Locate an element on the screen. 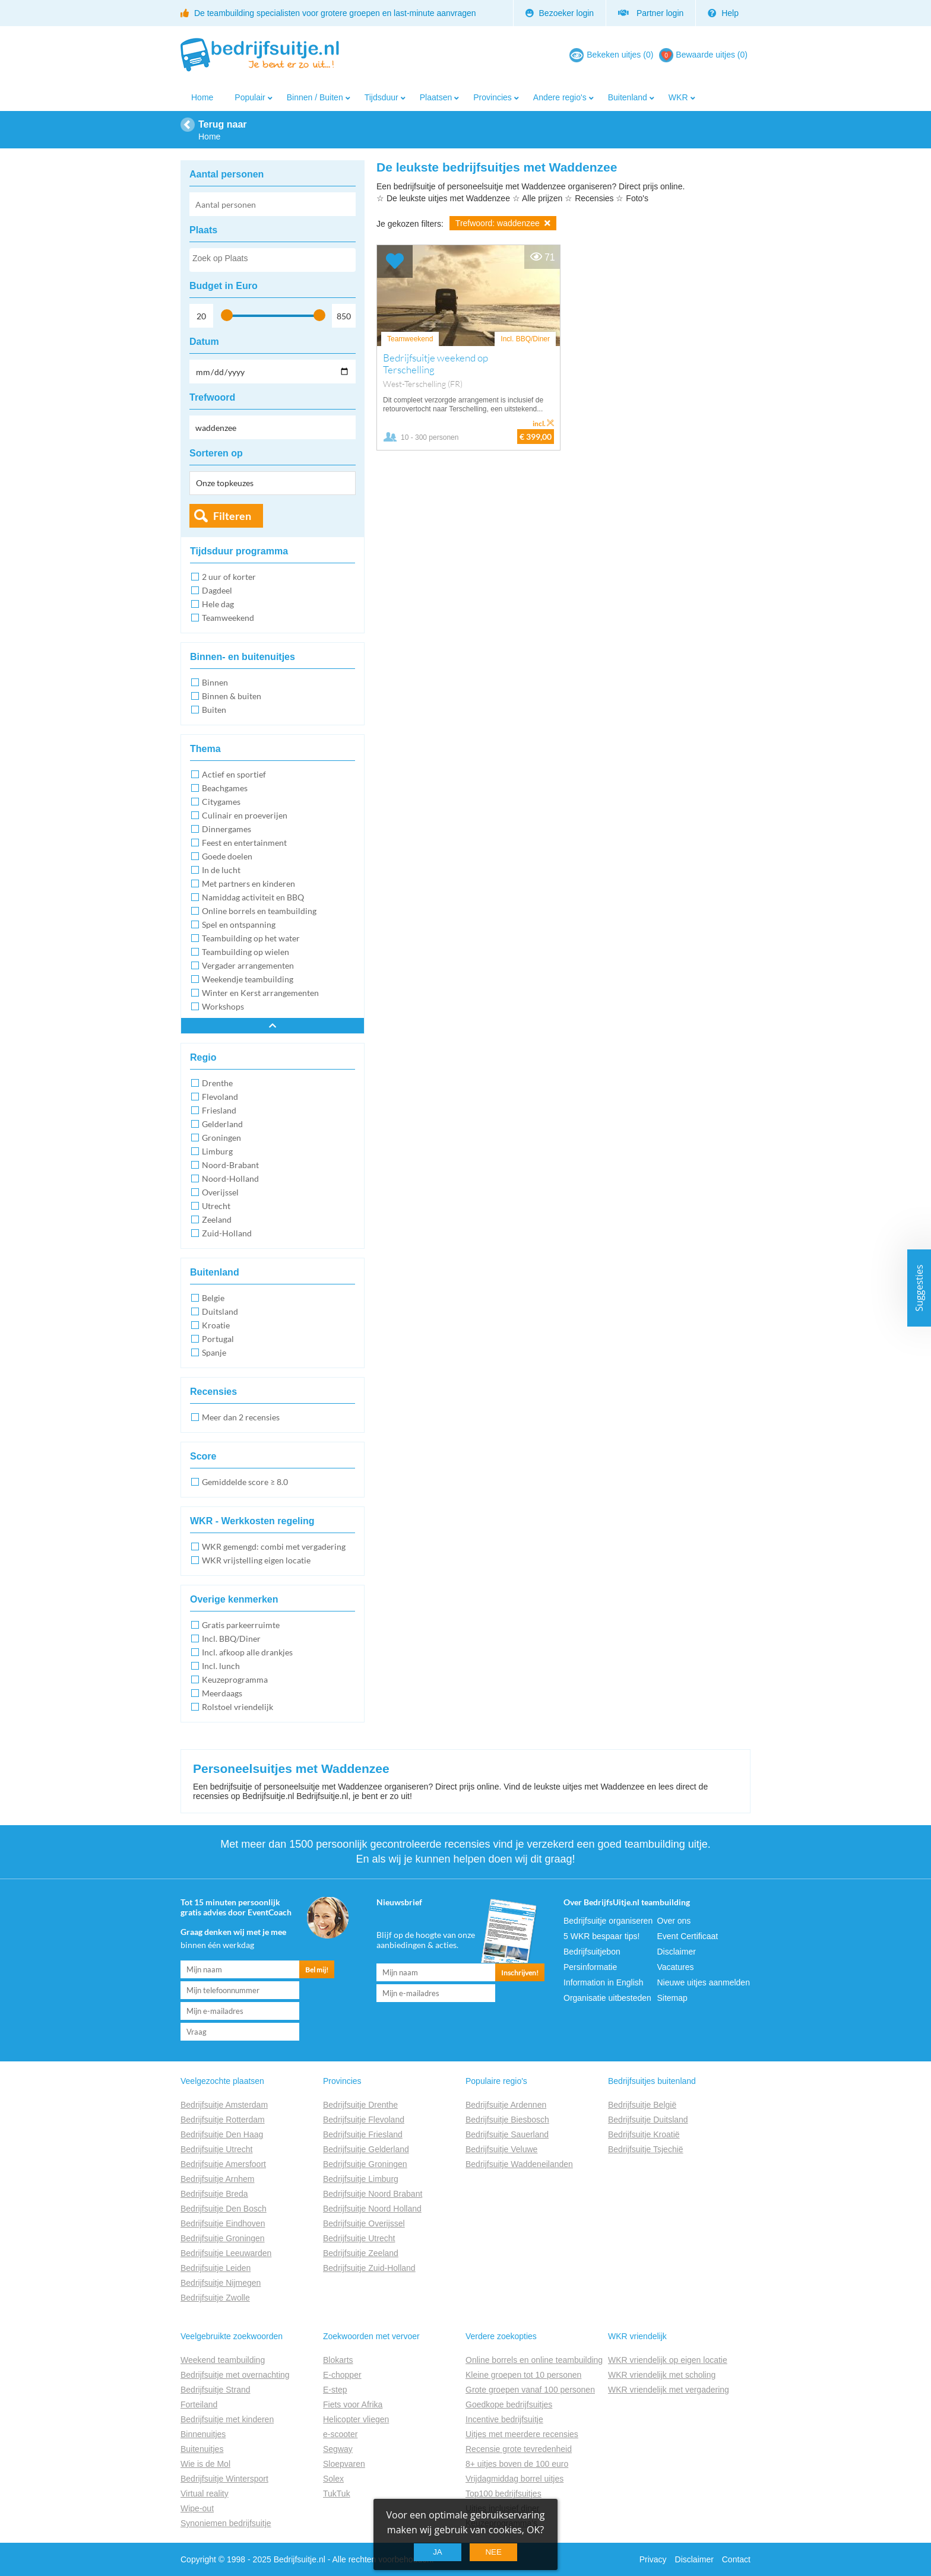 This screenshot has width=931, height=2576. Bedrijfsuitje met kinderen is located at coordinates (227, 2419).